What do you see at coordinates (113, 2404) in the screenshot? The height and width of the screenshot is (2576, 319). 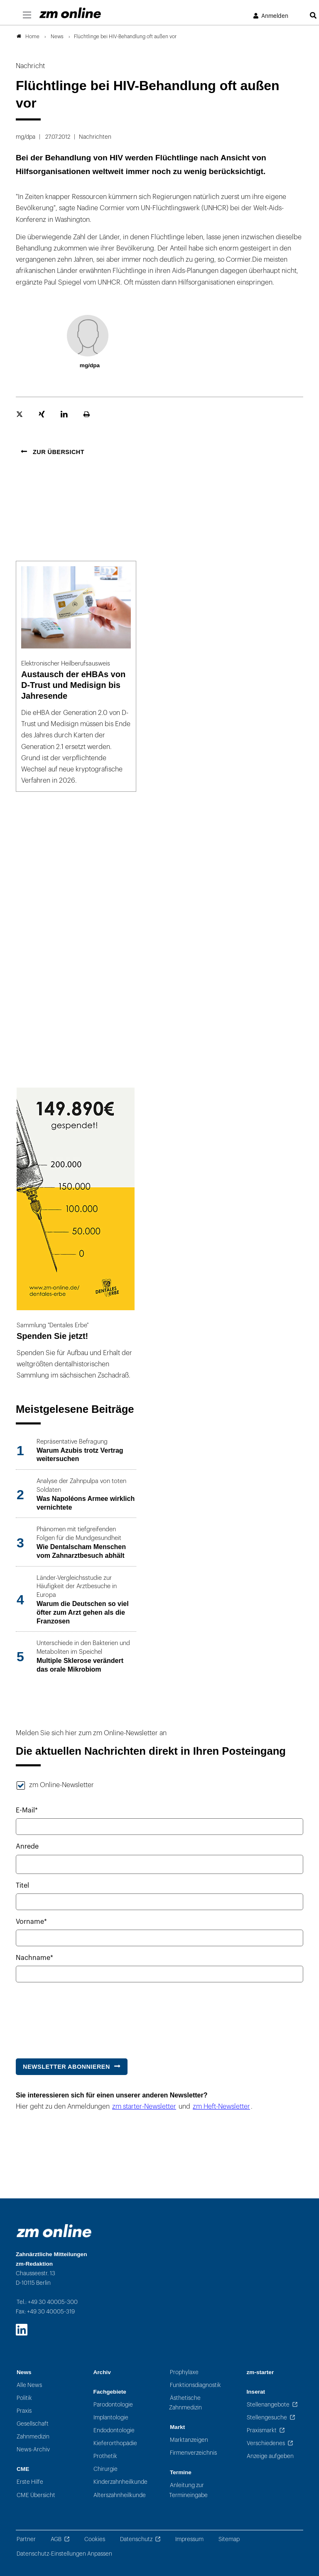 I see `Parodontologie` at bounding box center [113, 2404].